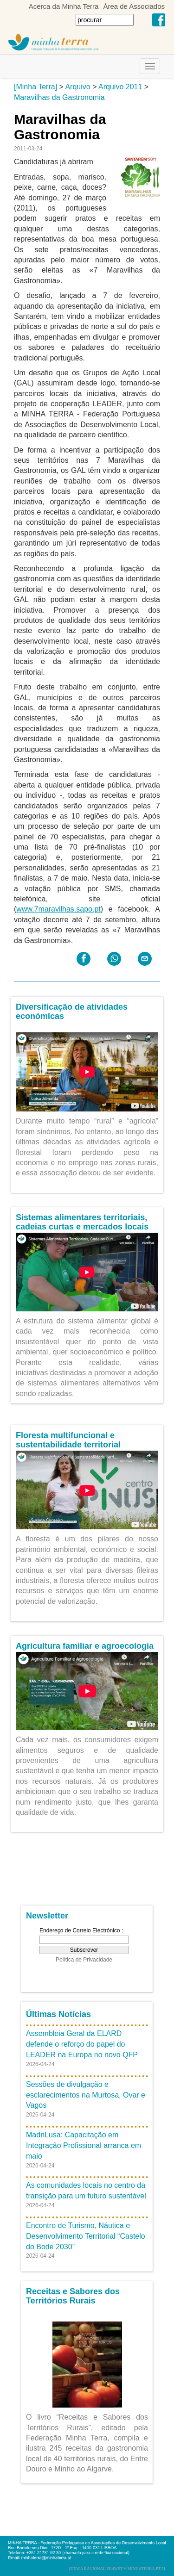  I want to click on Acerca da Minha Terra, so click(64, 6).